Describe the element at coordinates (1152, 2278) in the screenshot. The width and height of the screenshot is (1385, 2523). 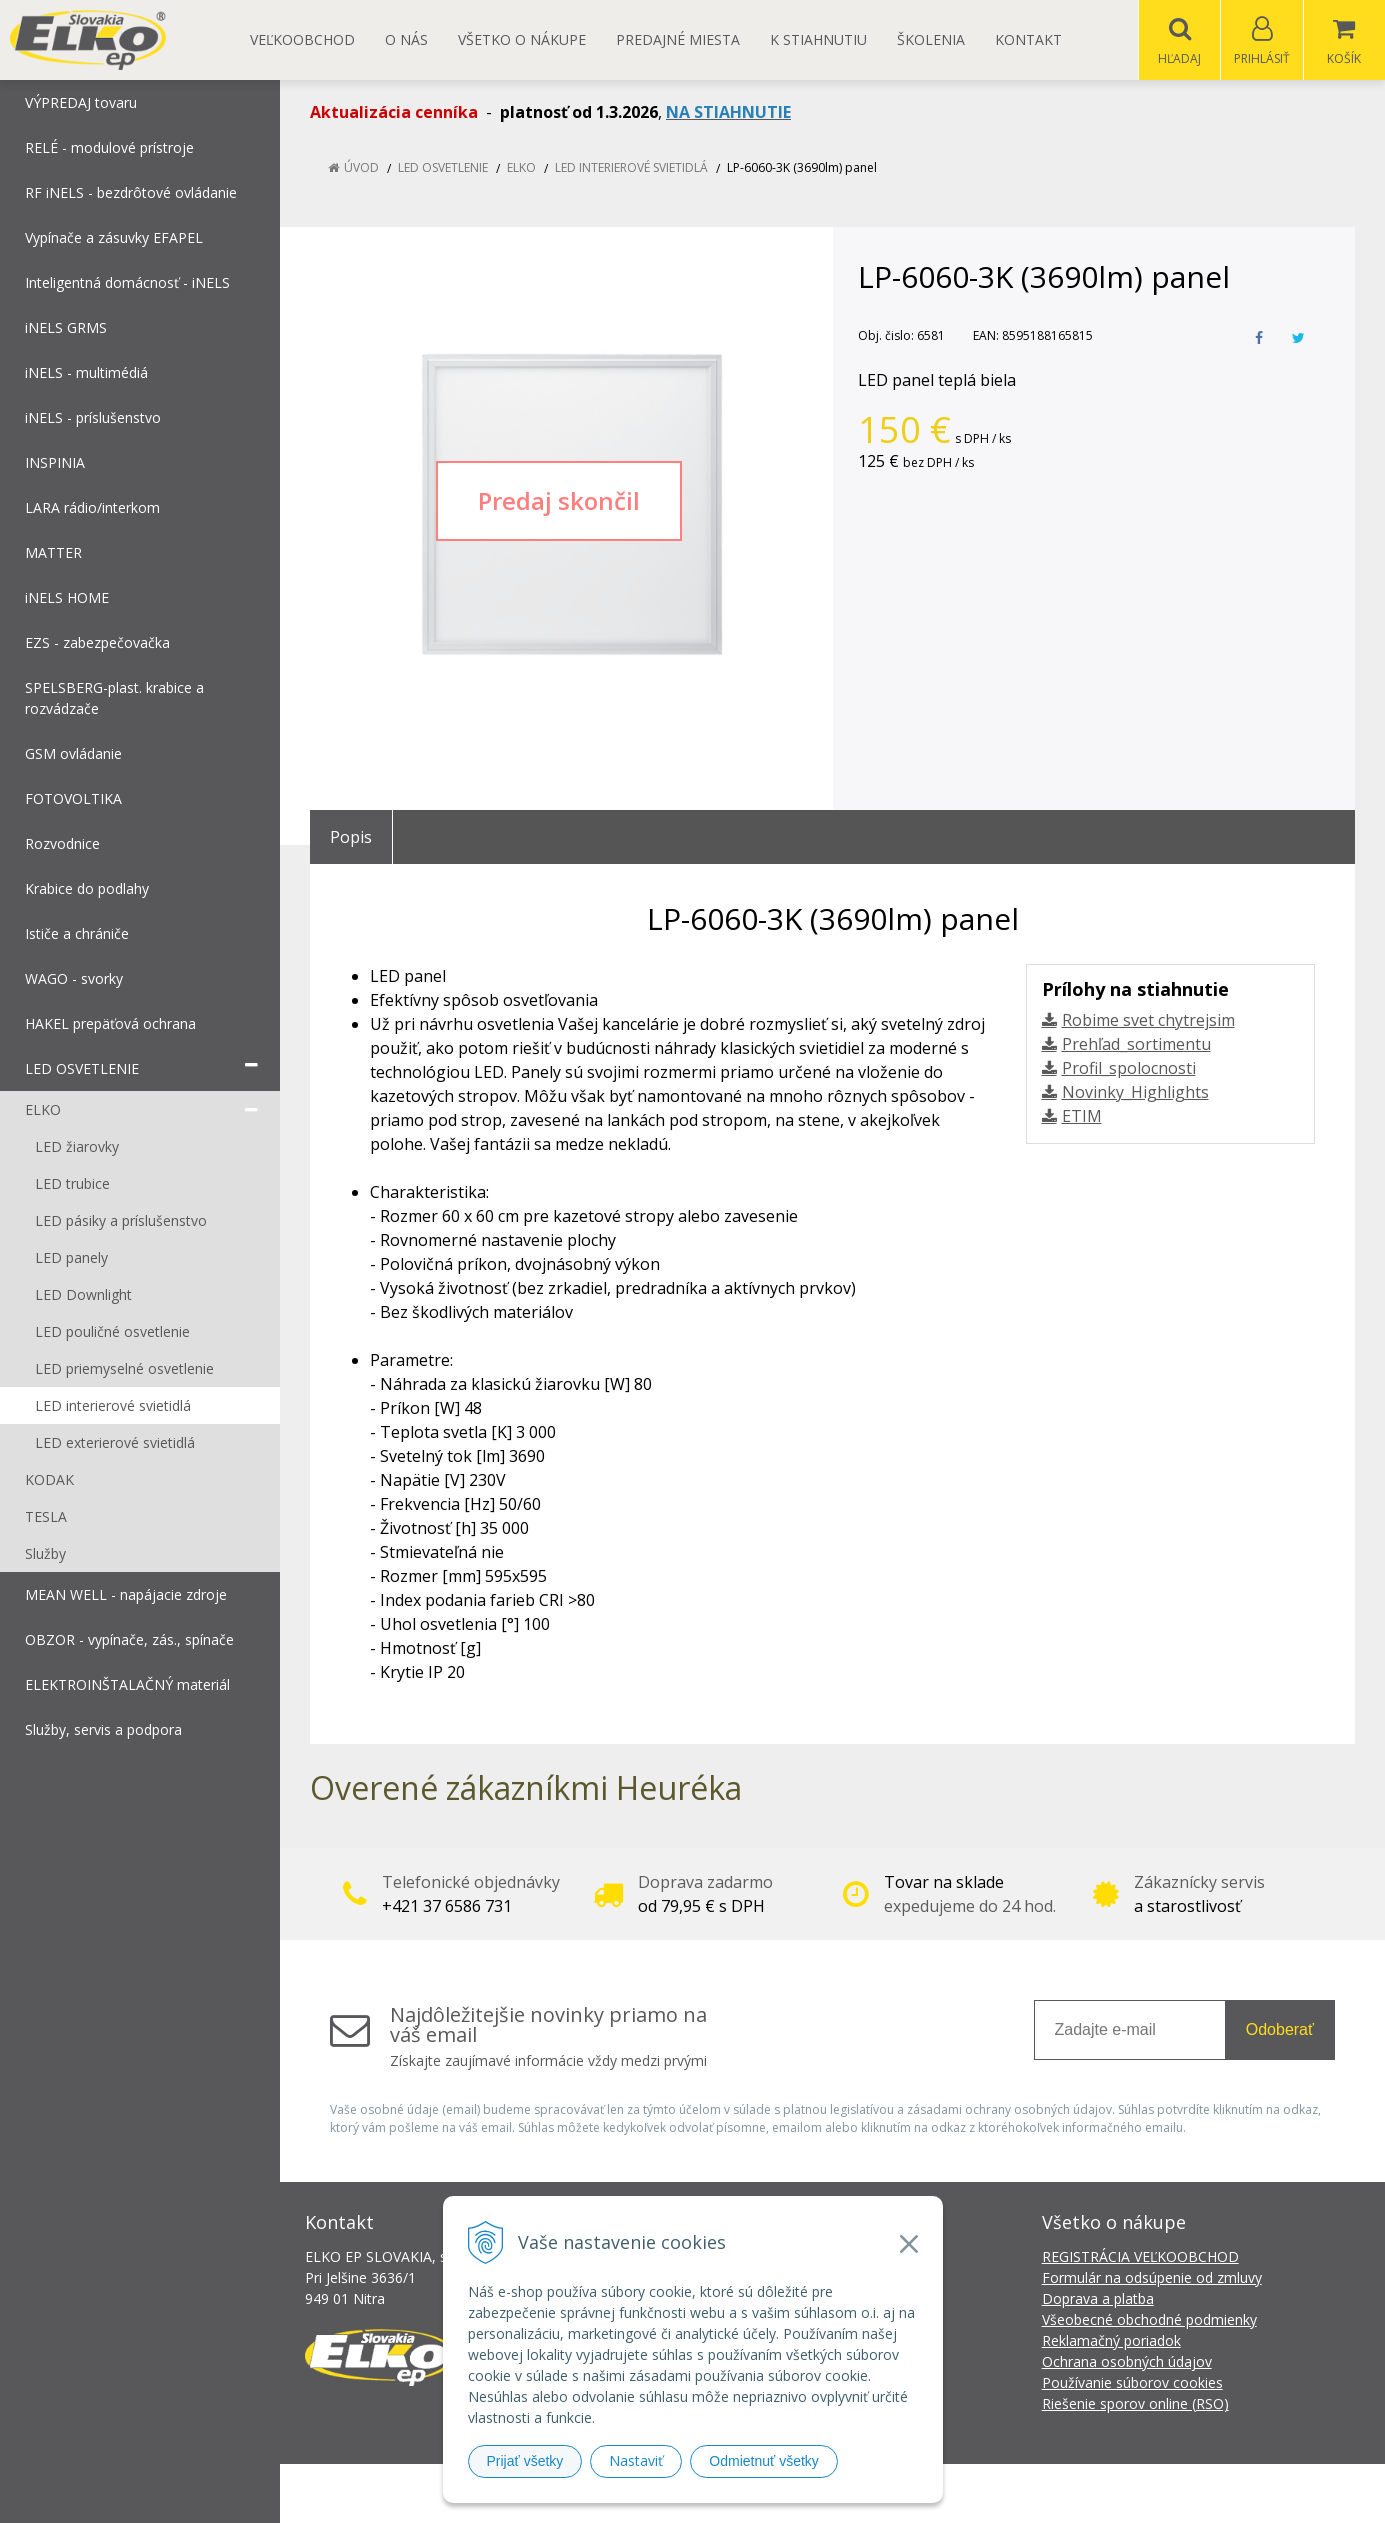
I see `Formulár na odsúpenie od zmluvy` at that location.